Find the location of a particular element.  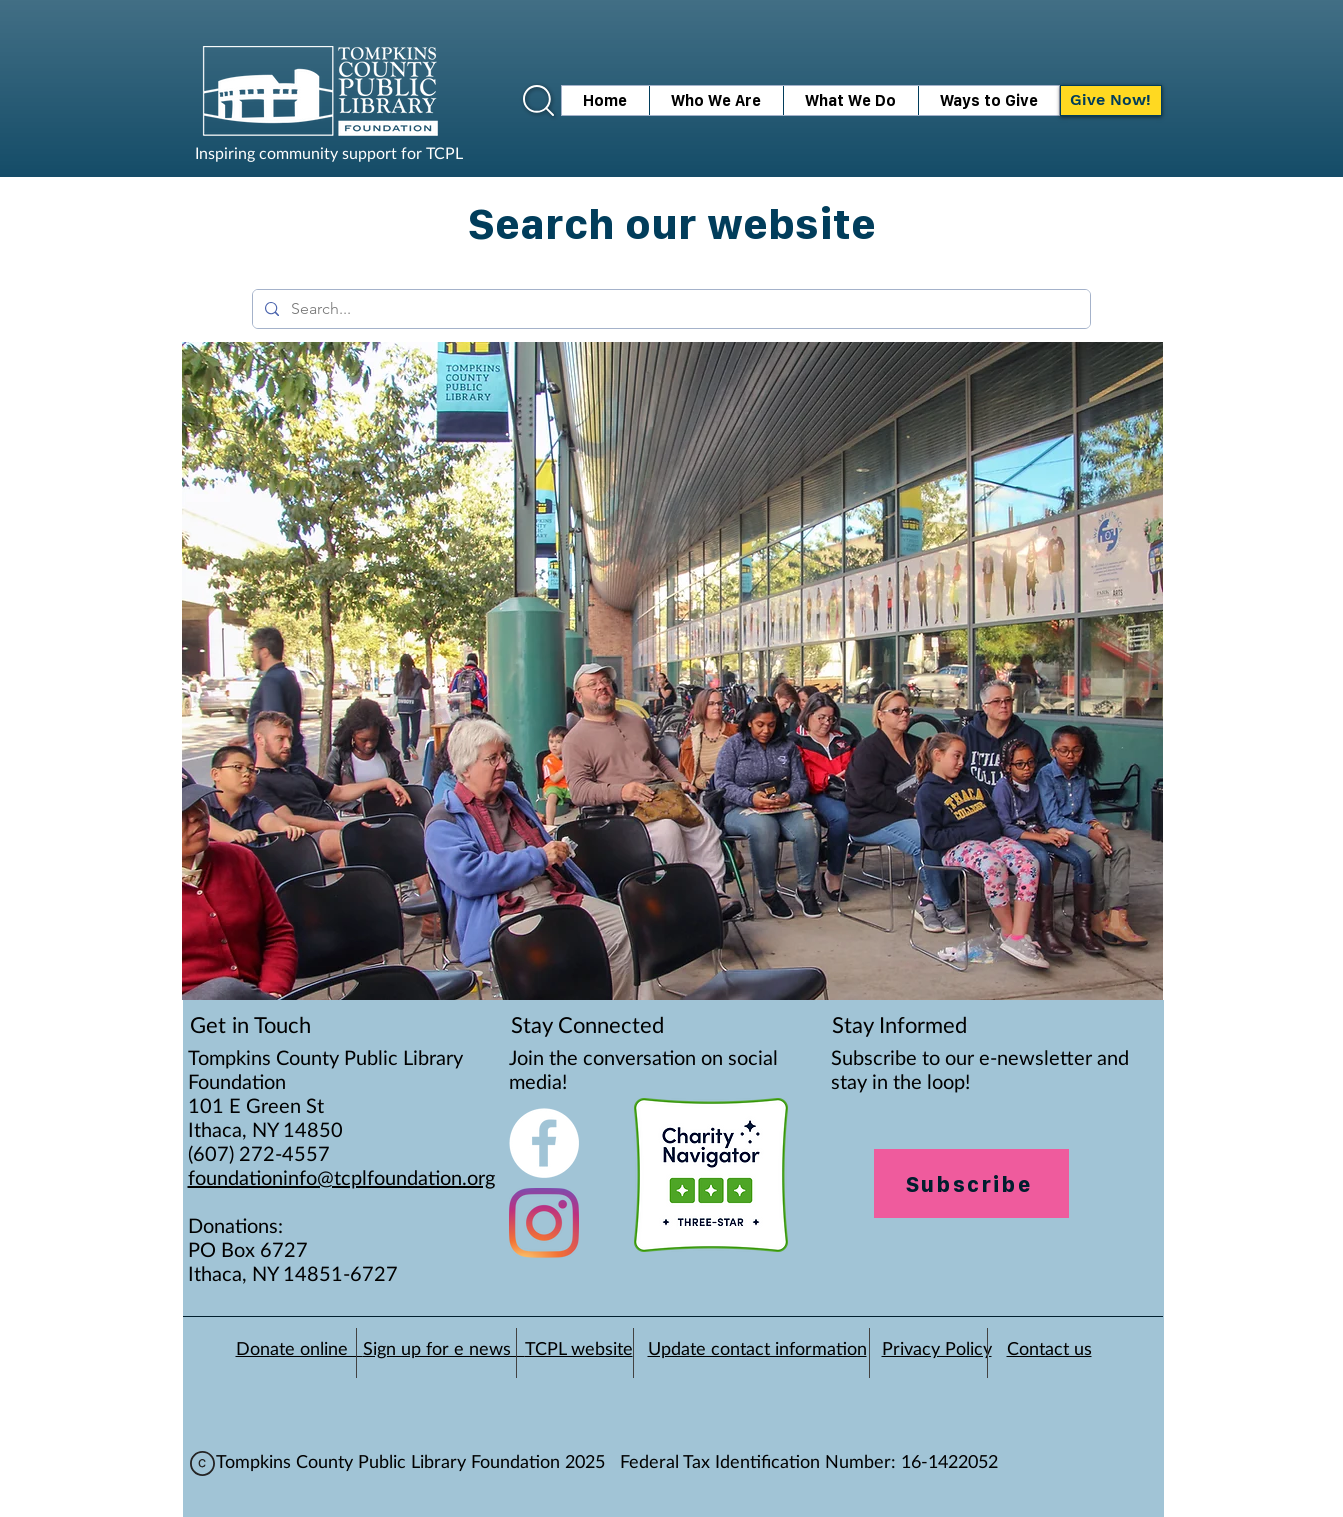

[Give Now!] is located at coordinates (1111, 100).